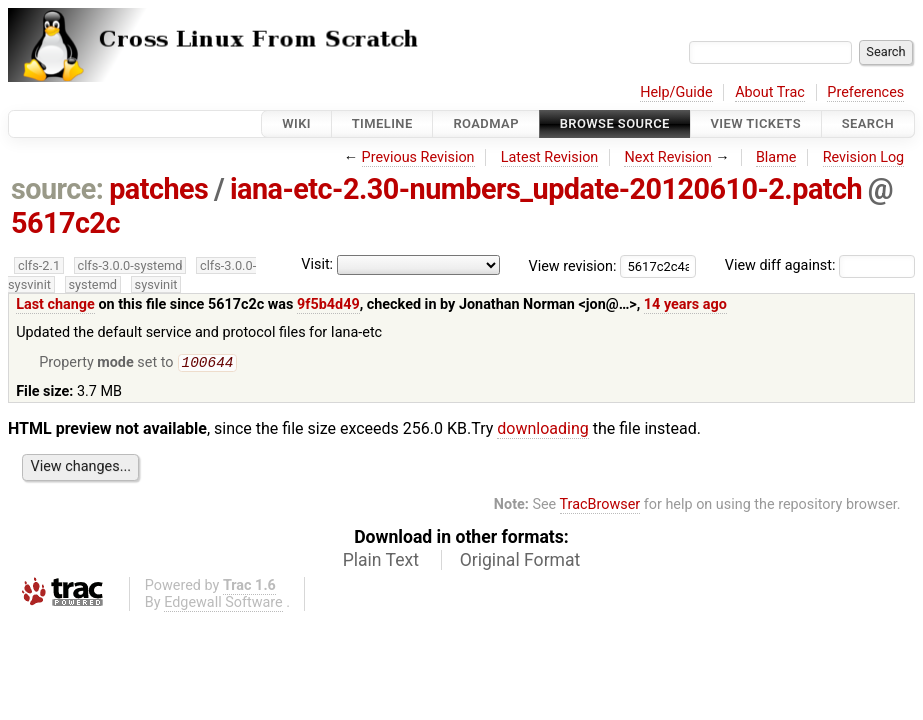 The image size is (923, 720). What do you see at coordinates (486, 123) in the screenshot?
I see `Roadmap` at bounding box center [486, 123].